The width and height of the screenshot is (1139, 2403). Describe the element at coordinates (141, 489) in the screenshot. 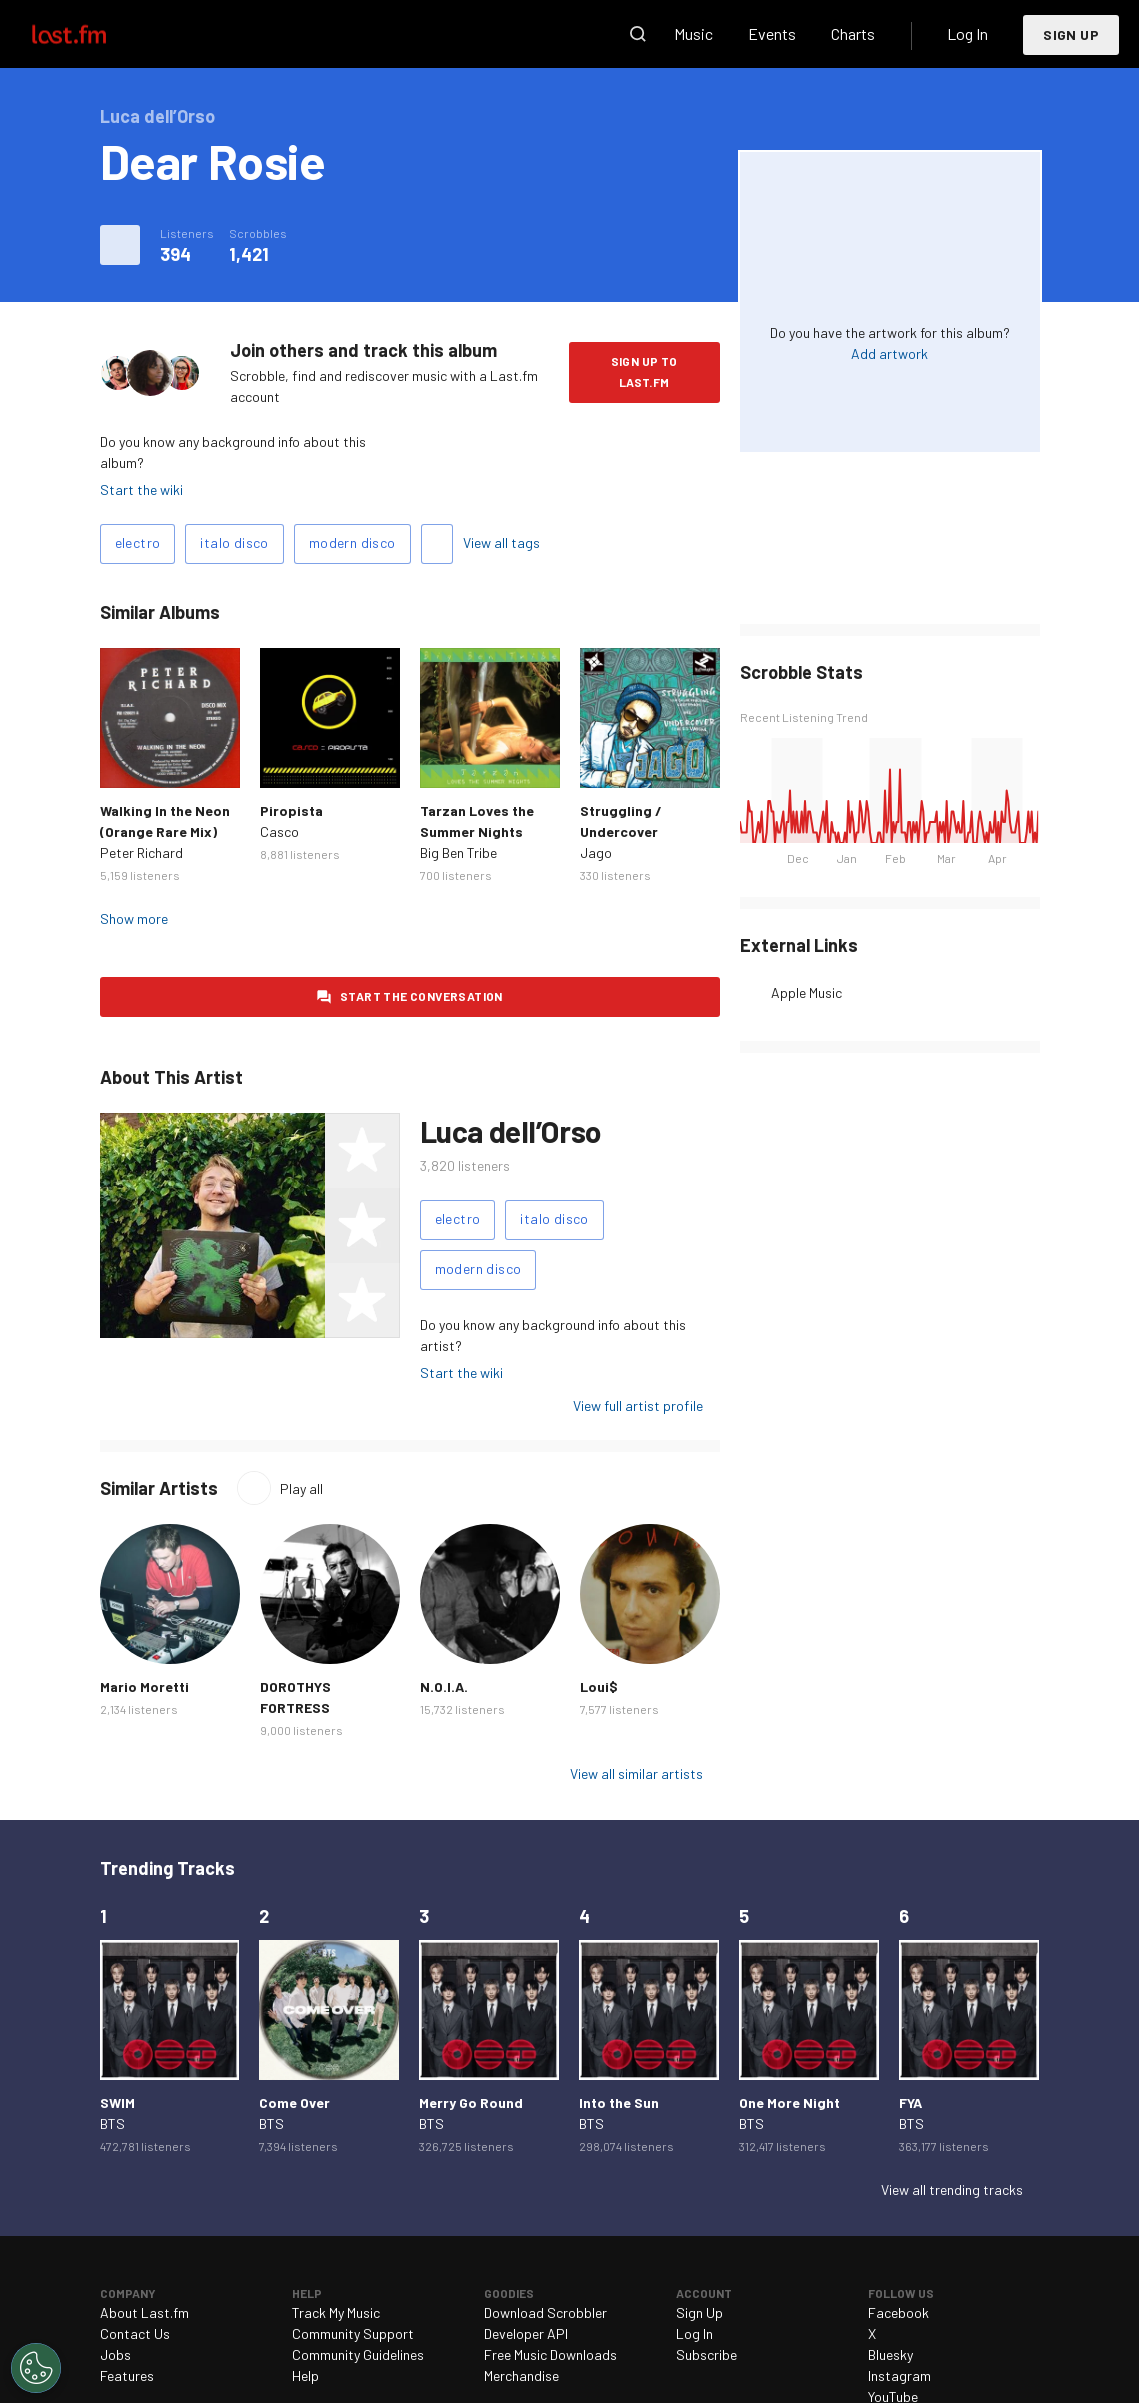

I see `Start the wiki` at that location.